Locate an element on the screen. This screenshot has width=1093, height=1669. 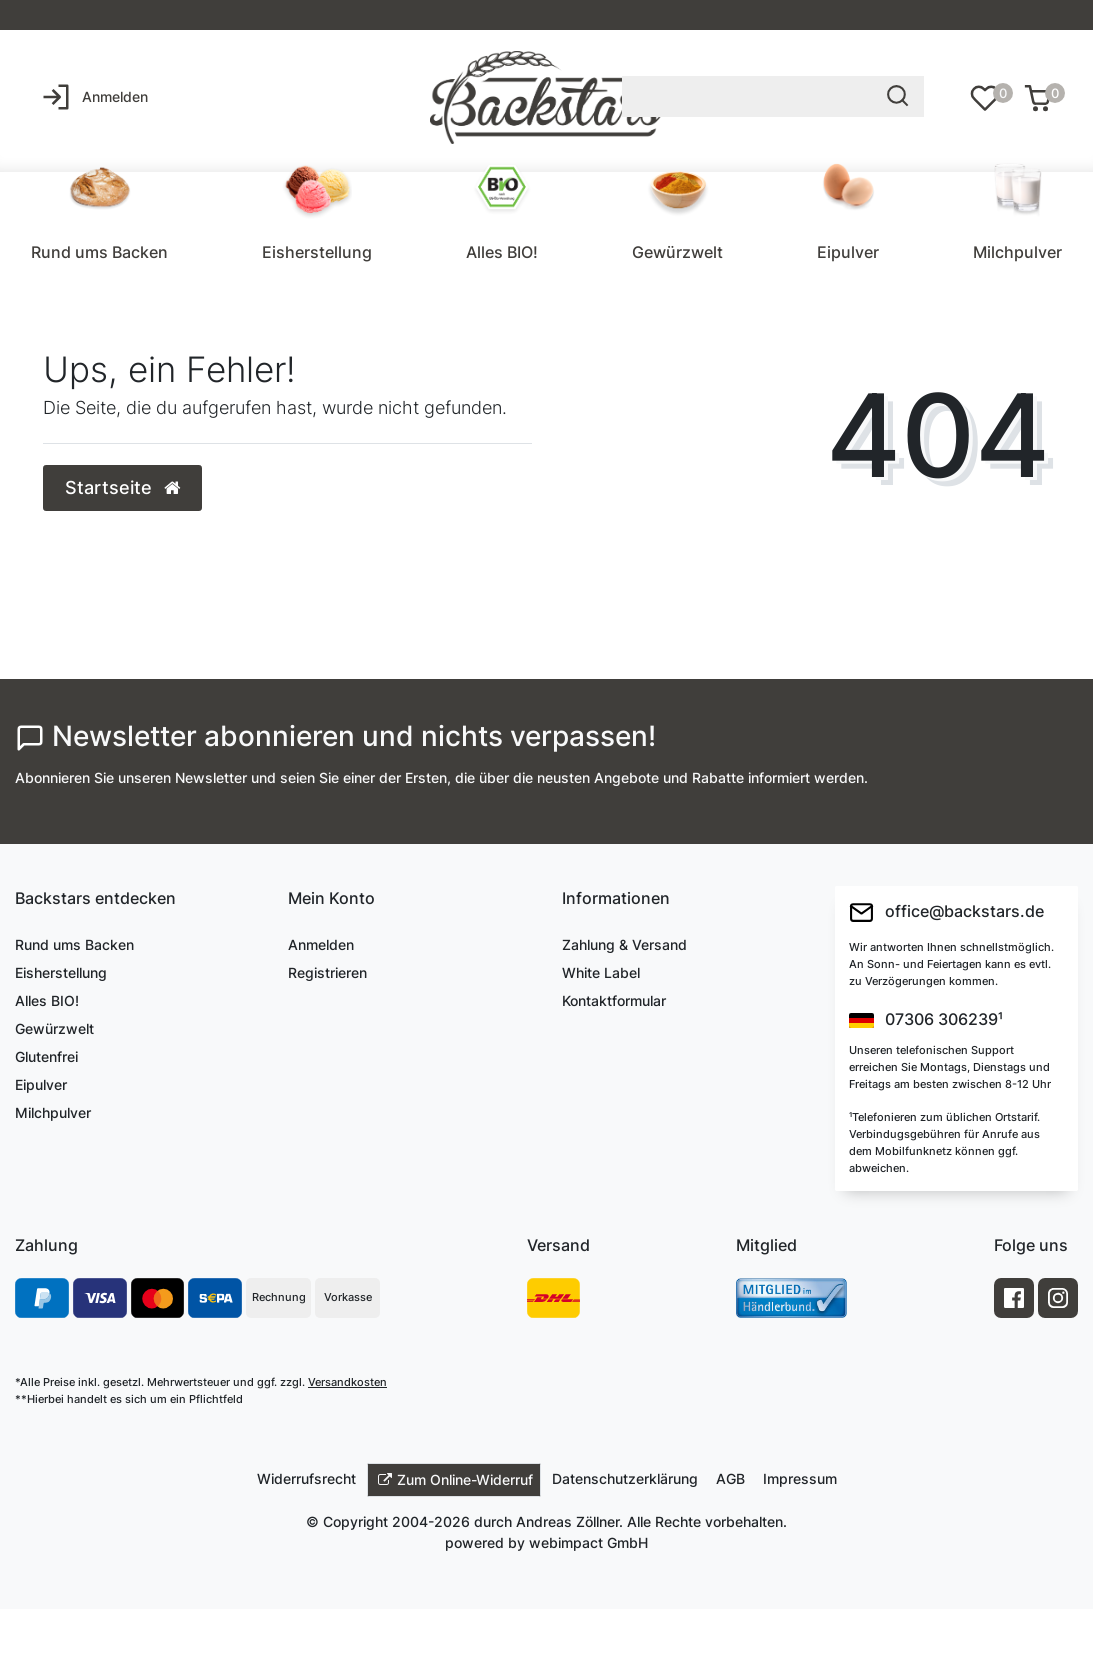
Eipulver is located at coordinates (848, 252).